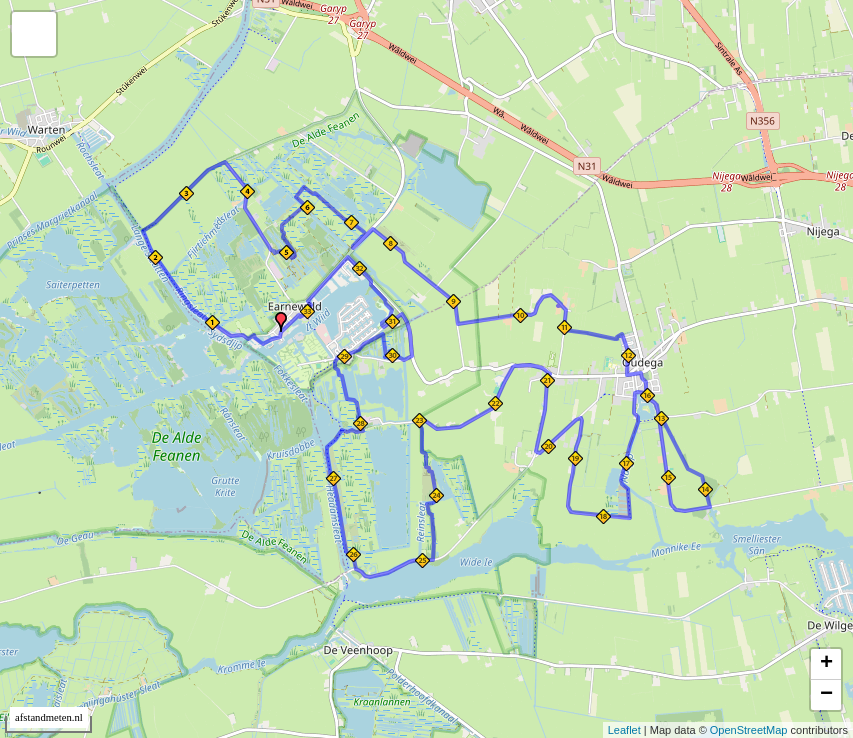  Describe the element at coordinates (826, 664) in the screenshot. I see `+ [button]` at that location.